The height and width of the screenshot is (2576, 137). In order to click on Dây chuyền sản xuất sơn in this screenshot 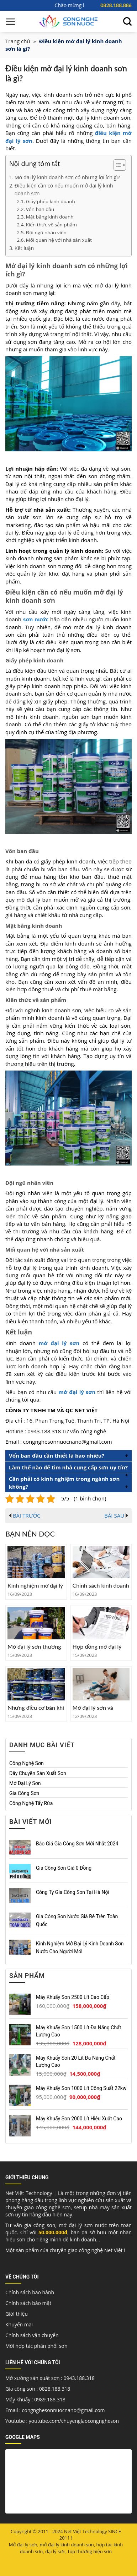, I will do `click(37, 1773)`.